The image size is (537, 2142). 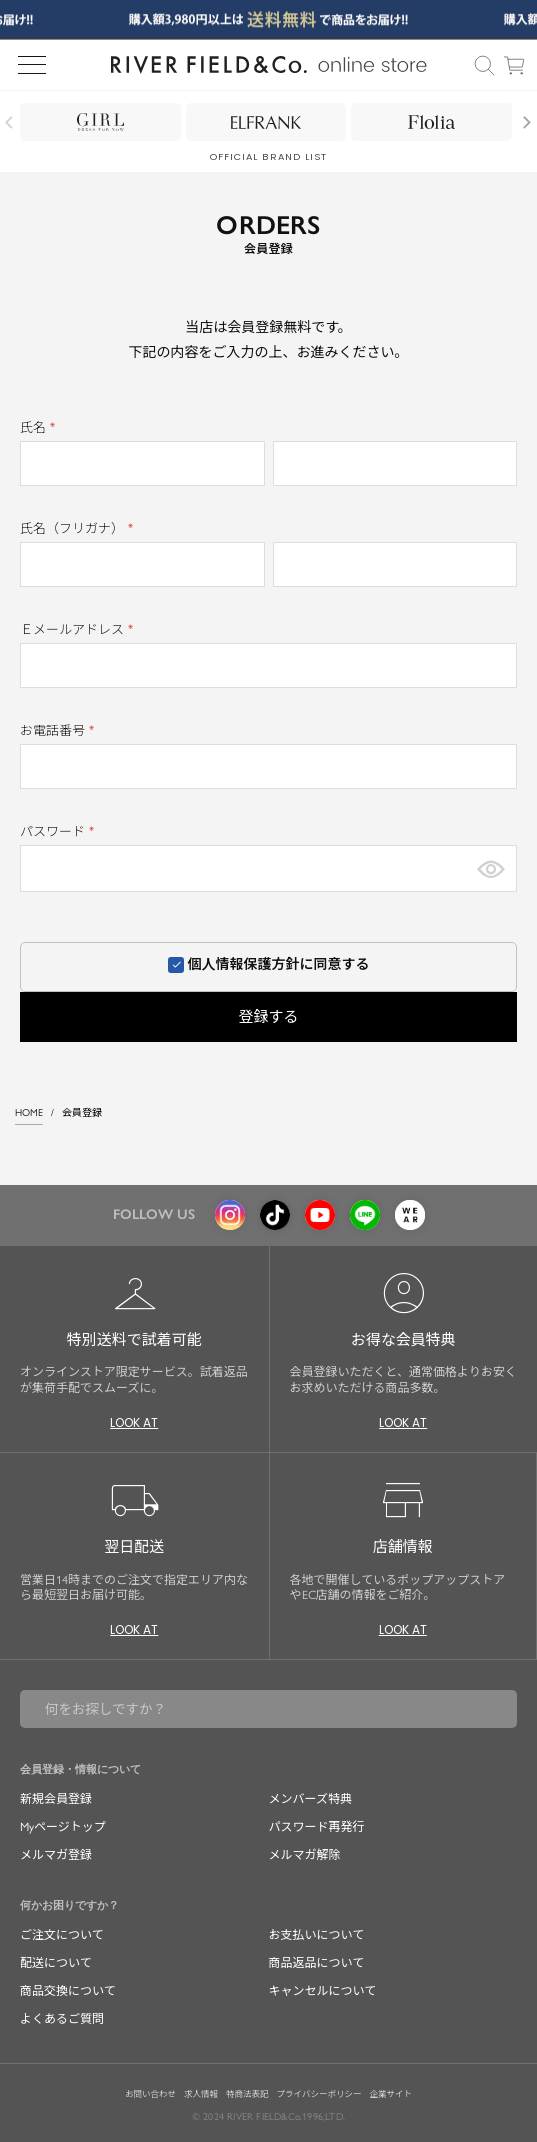 What do you see at coordinates (56, 1963) in the screenshot?
I see `配送について` at bounding box center [56, 1963].